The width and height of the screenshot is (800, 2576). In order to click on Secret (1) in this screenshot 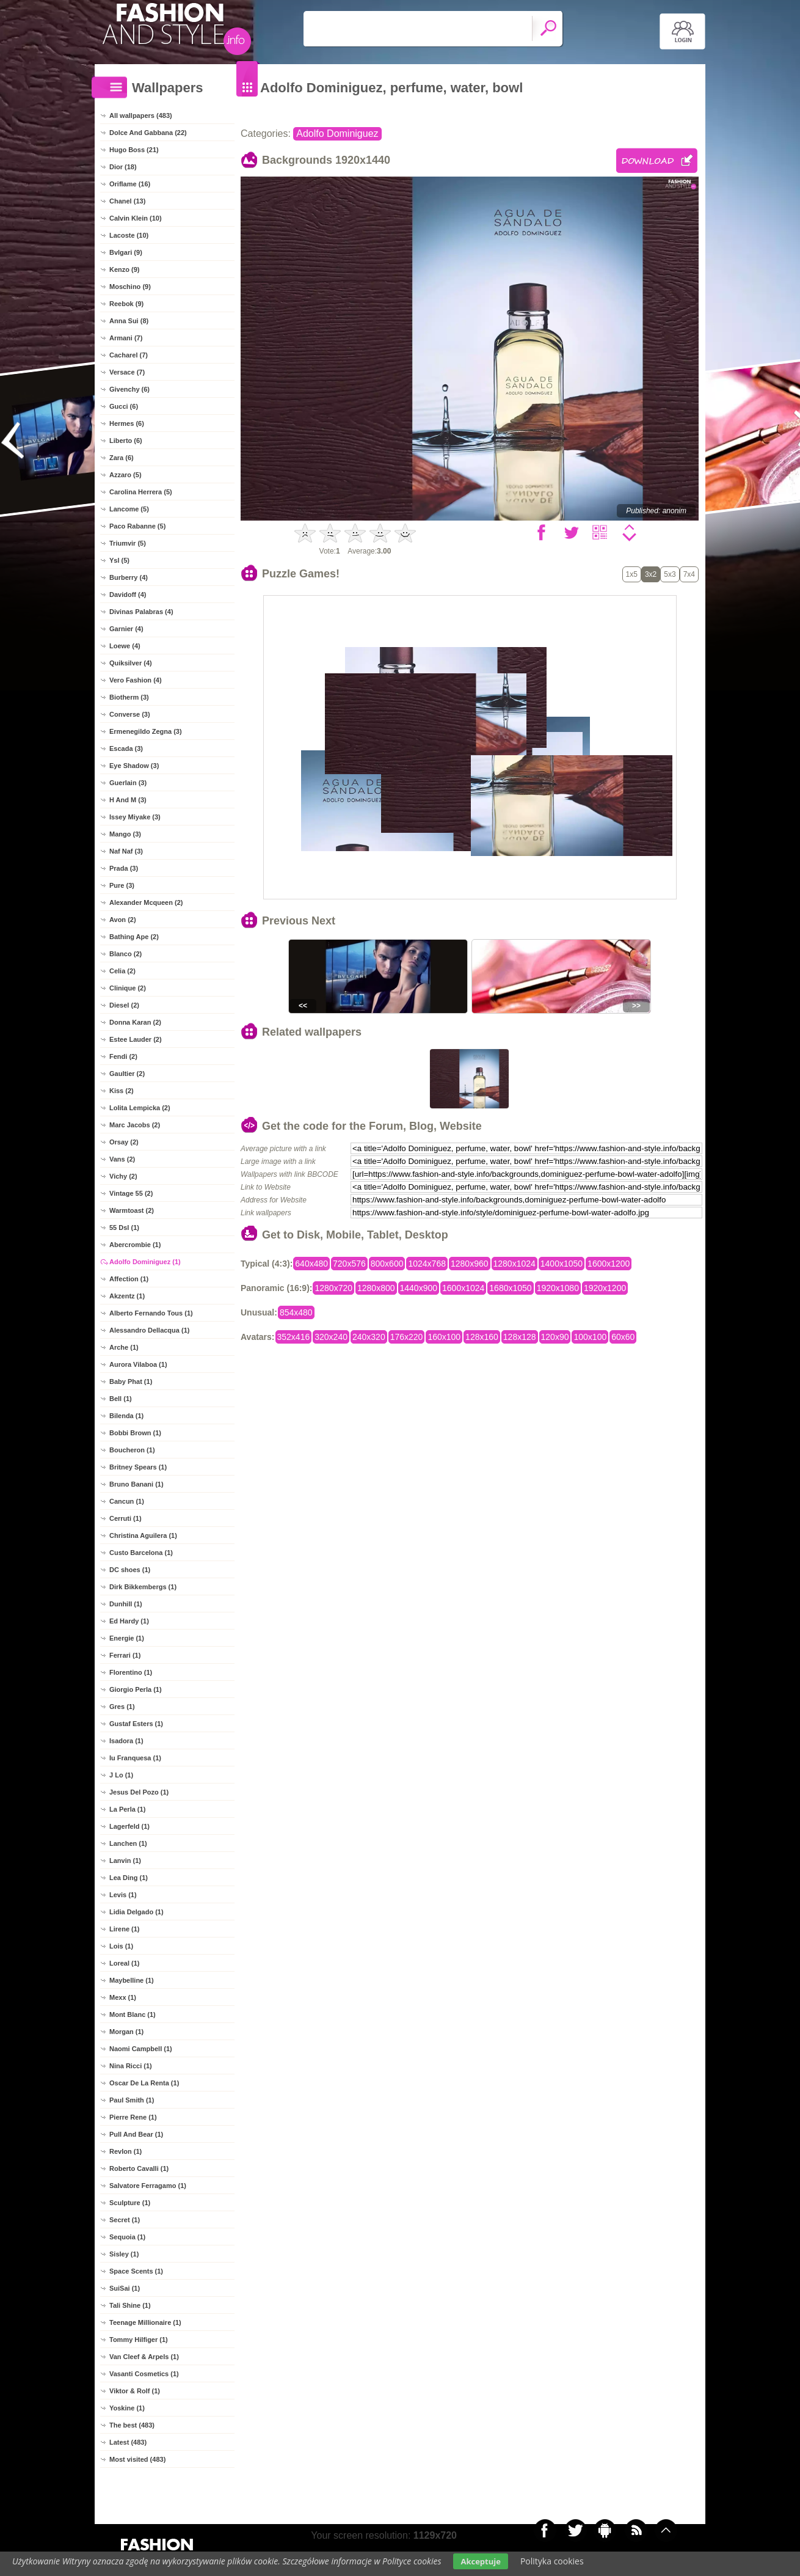, I will do `click(124, 2219)`.